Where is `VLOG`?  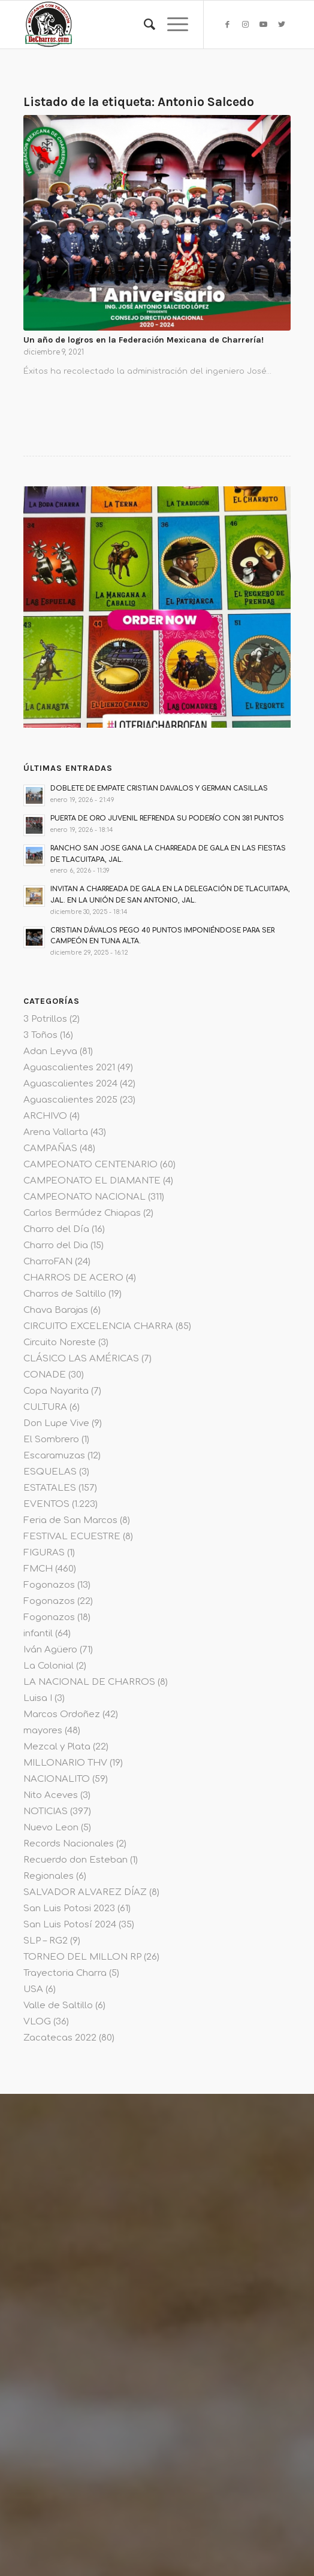
VLOG is located at coordinates (37, 2022).